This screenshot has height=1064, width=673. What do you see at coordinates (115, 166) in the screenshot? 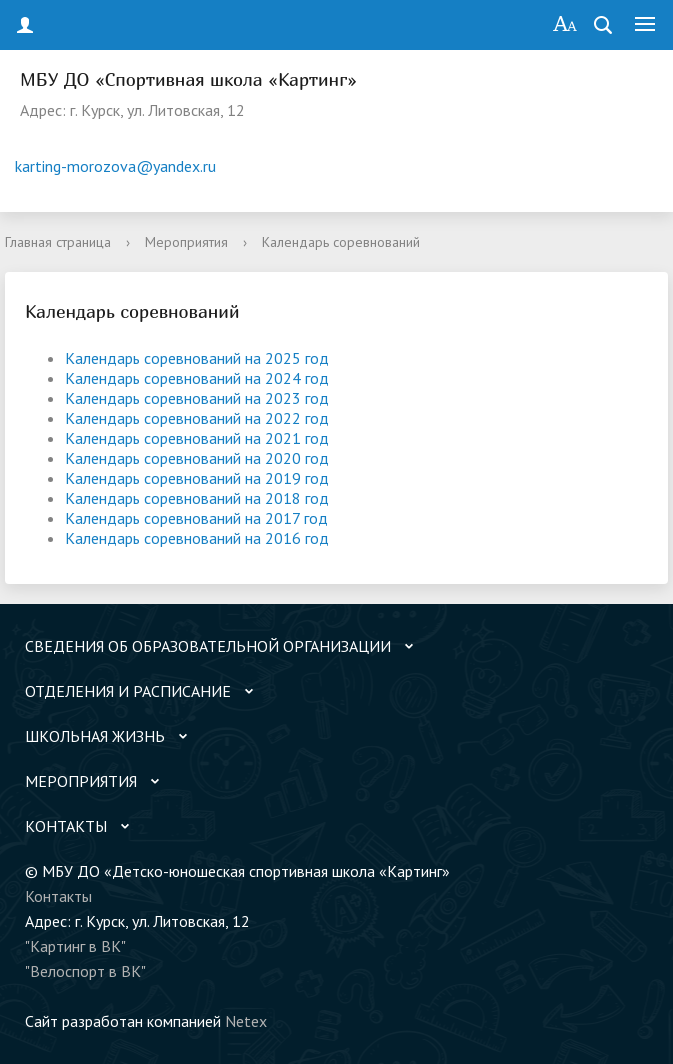
I see `karting-morozova@yandex.ru` at bounding box center [115, 166].